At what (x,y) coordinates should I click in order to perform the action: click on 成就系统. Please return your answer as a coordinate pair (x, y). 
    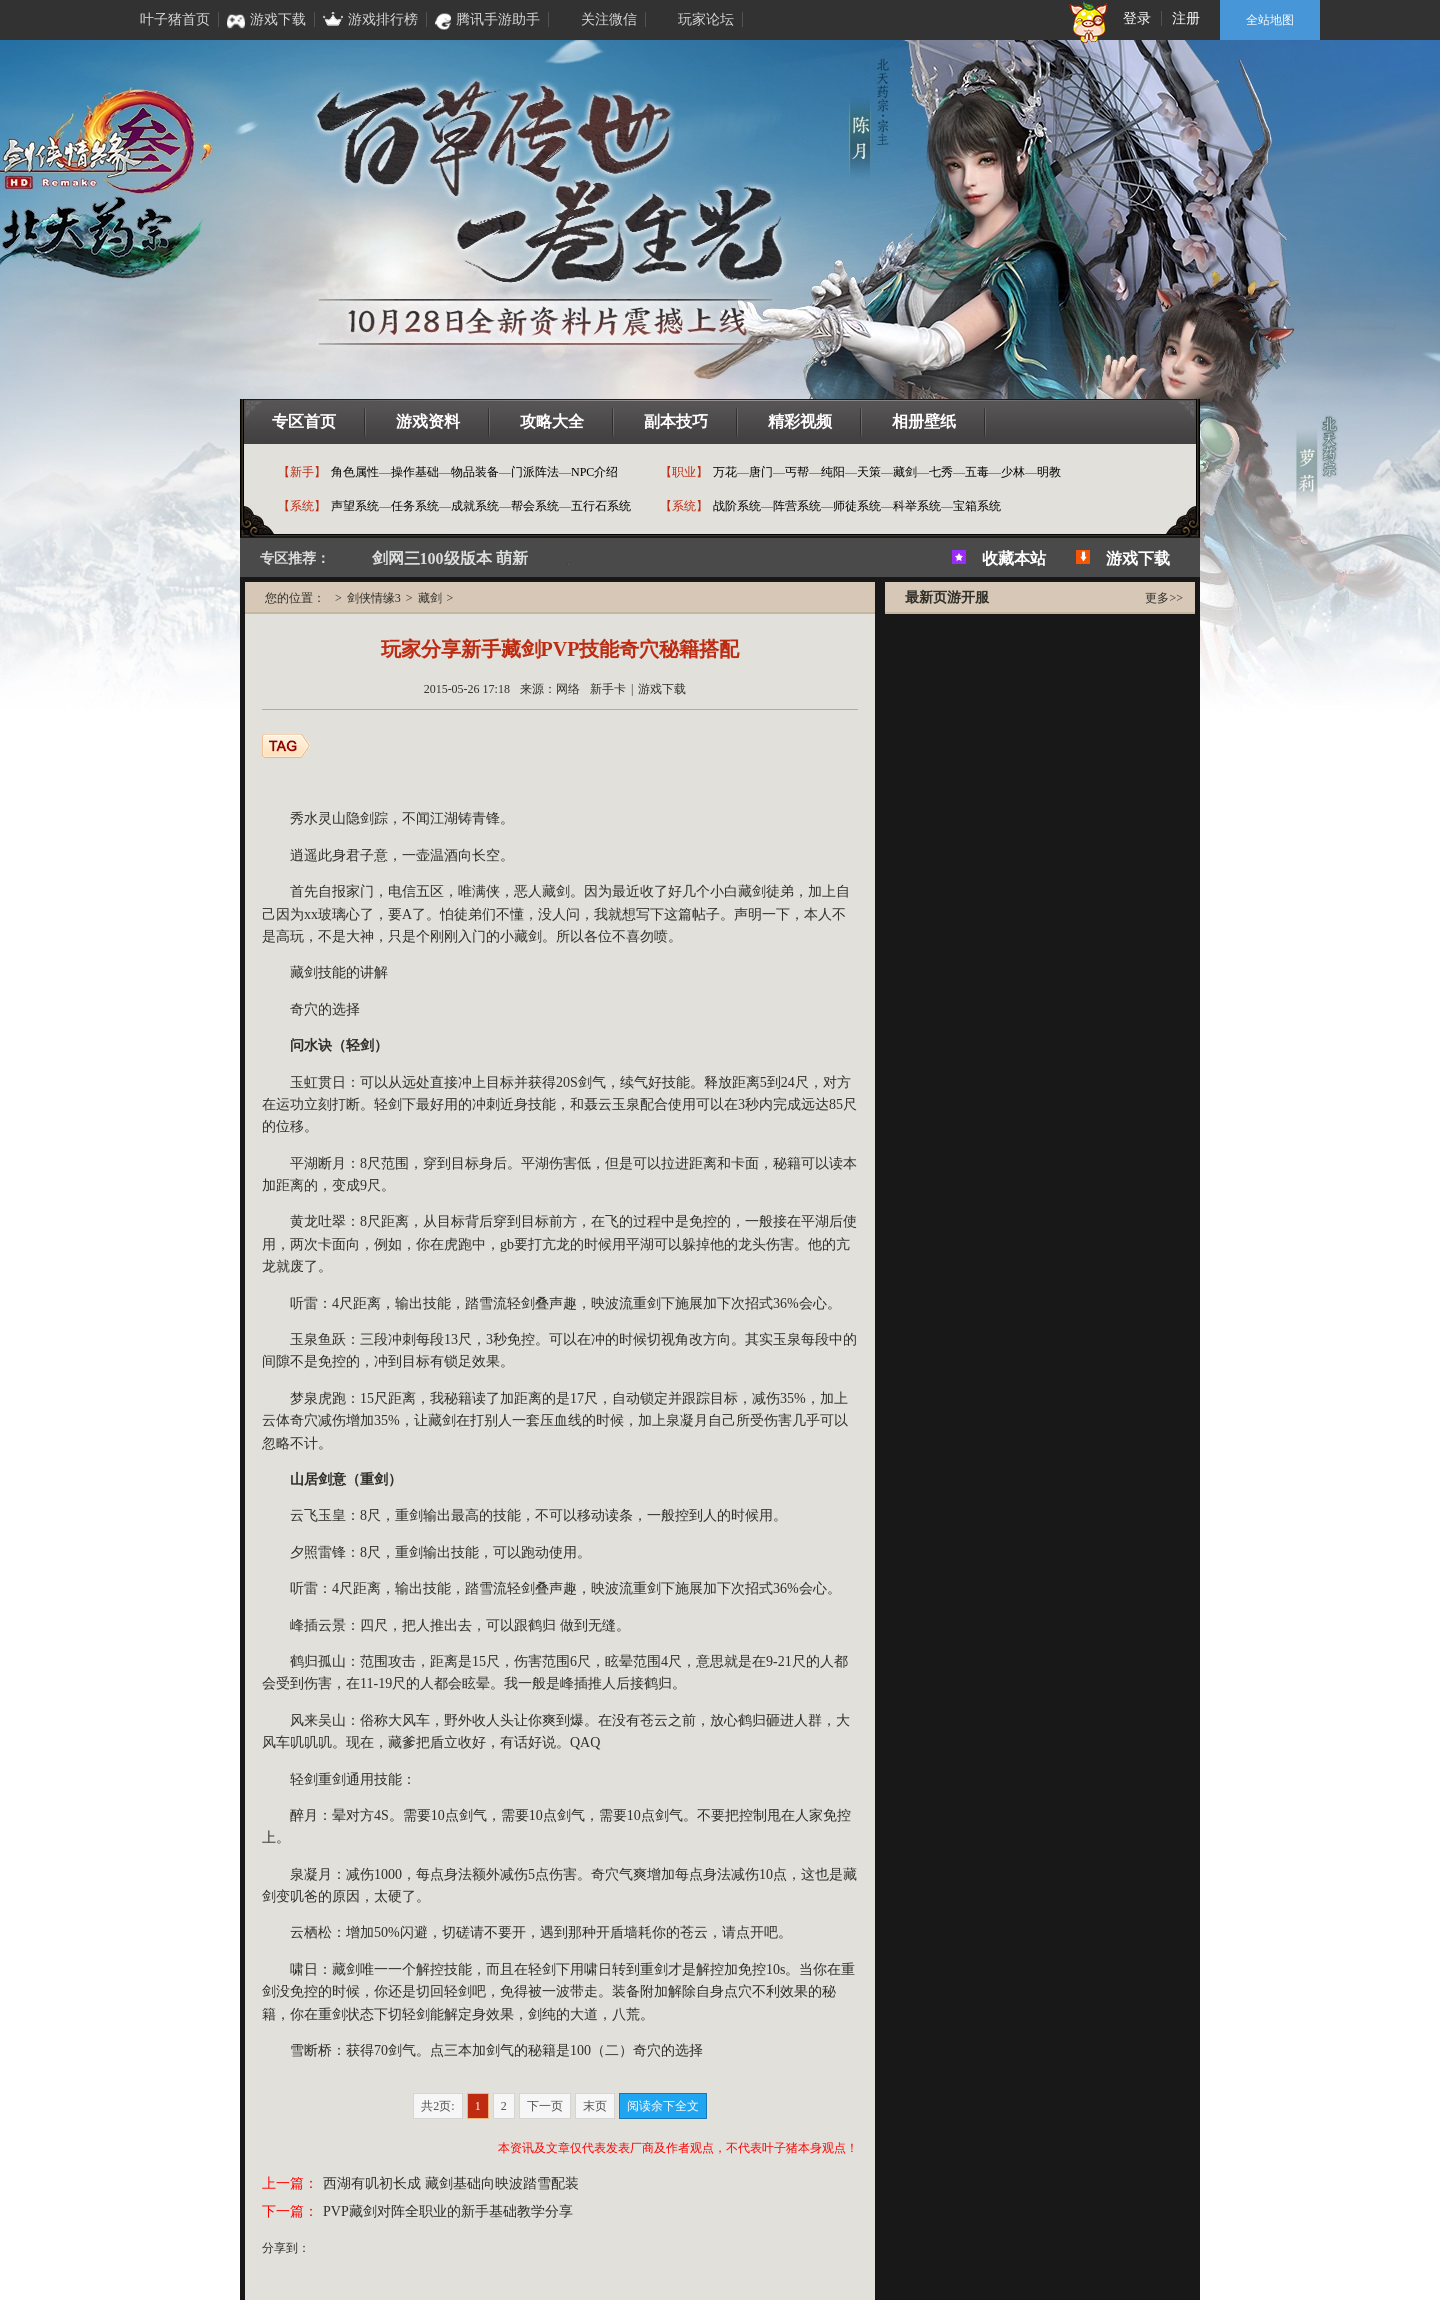
    Looking at the image, I should click on (475, 506).